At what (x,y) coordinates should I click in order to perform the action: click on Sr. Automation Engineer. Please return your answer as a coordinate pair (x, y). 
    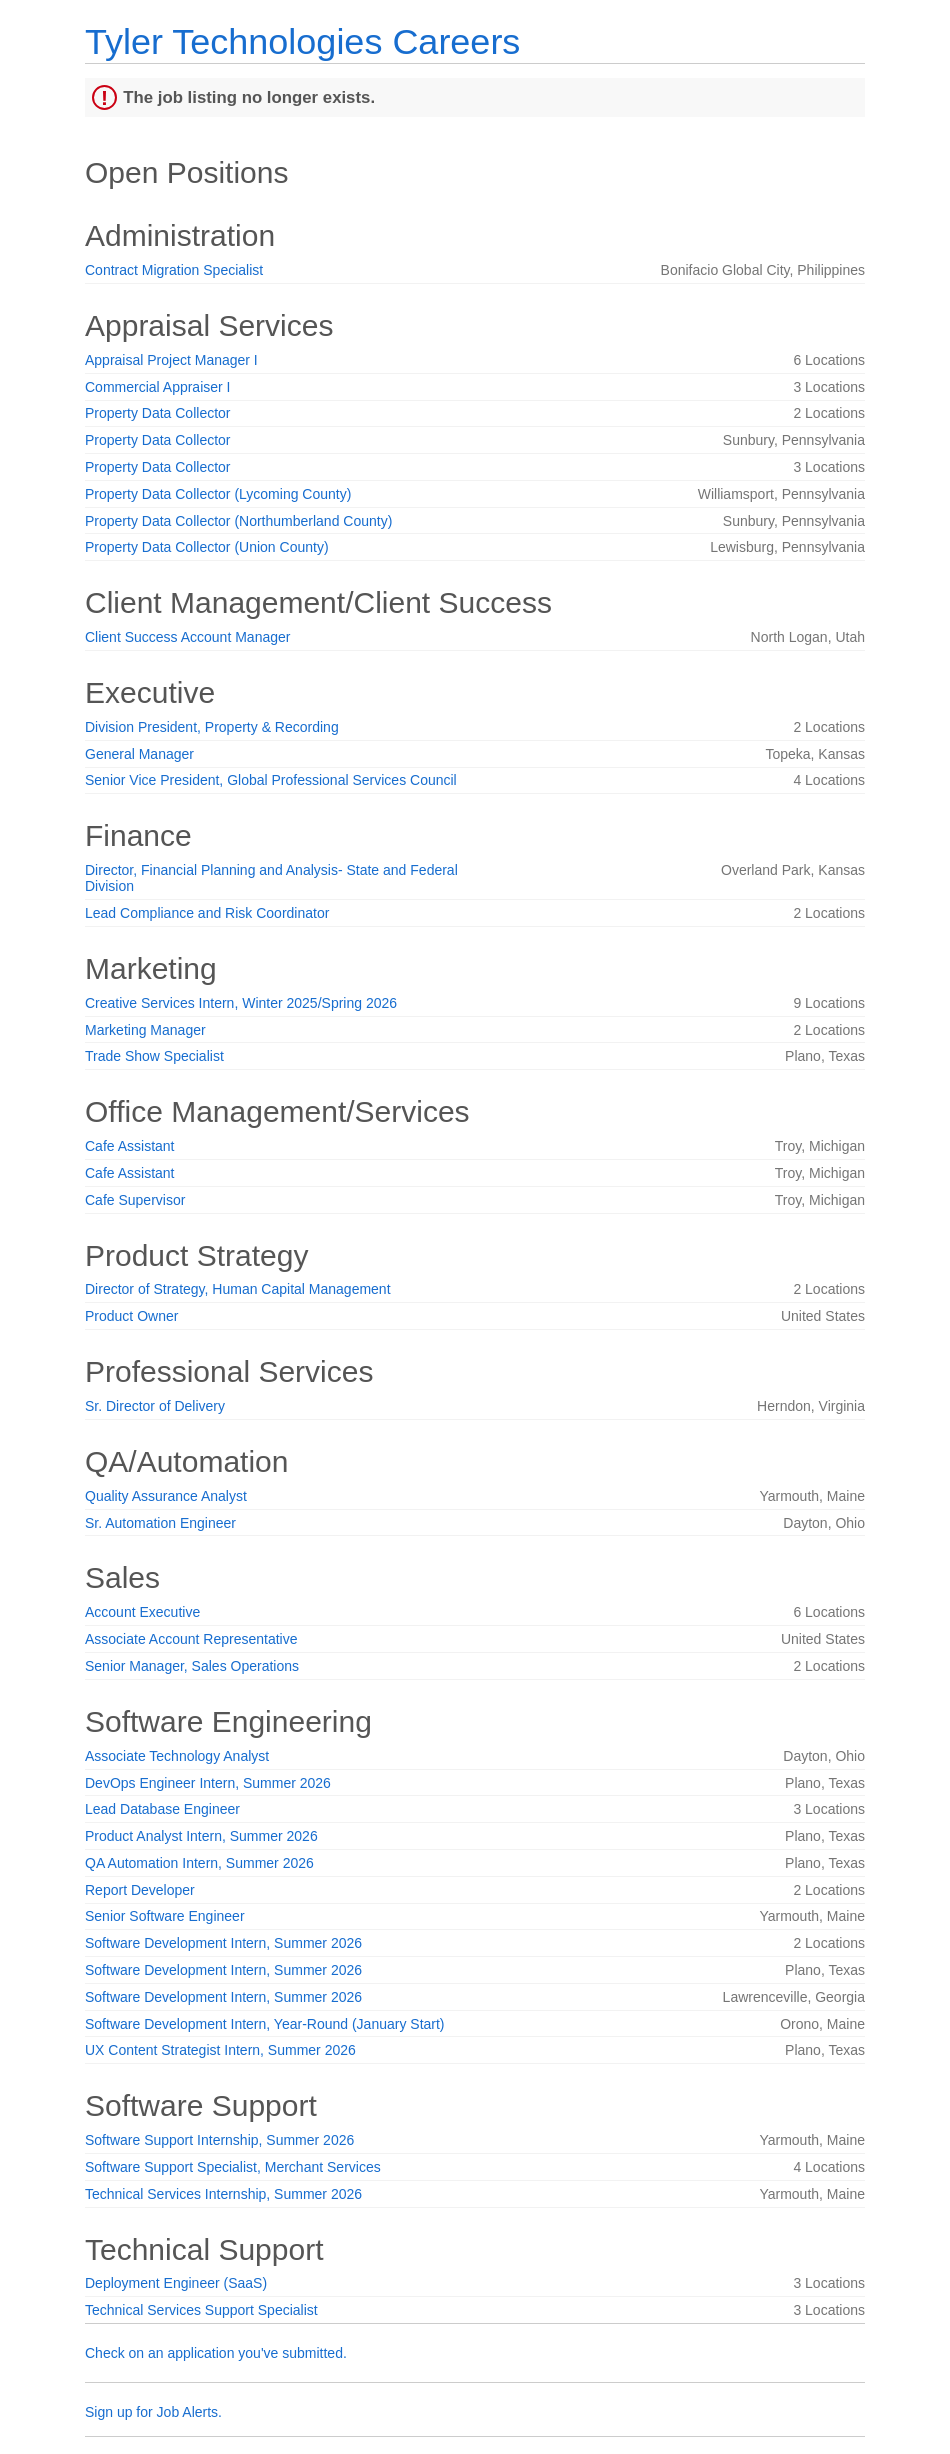
    Looking at the image, I should click on (160, 1523).